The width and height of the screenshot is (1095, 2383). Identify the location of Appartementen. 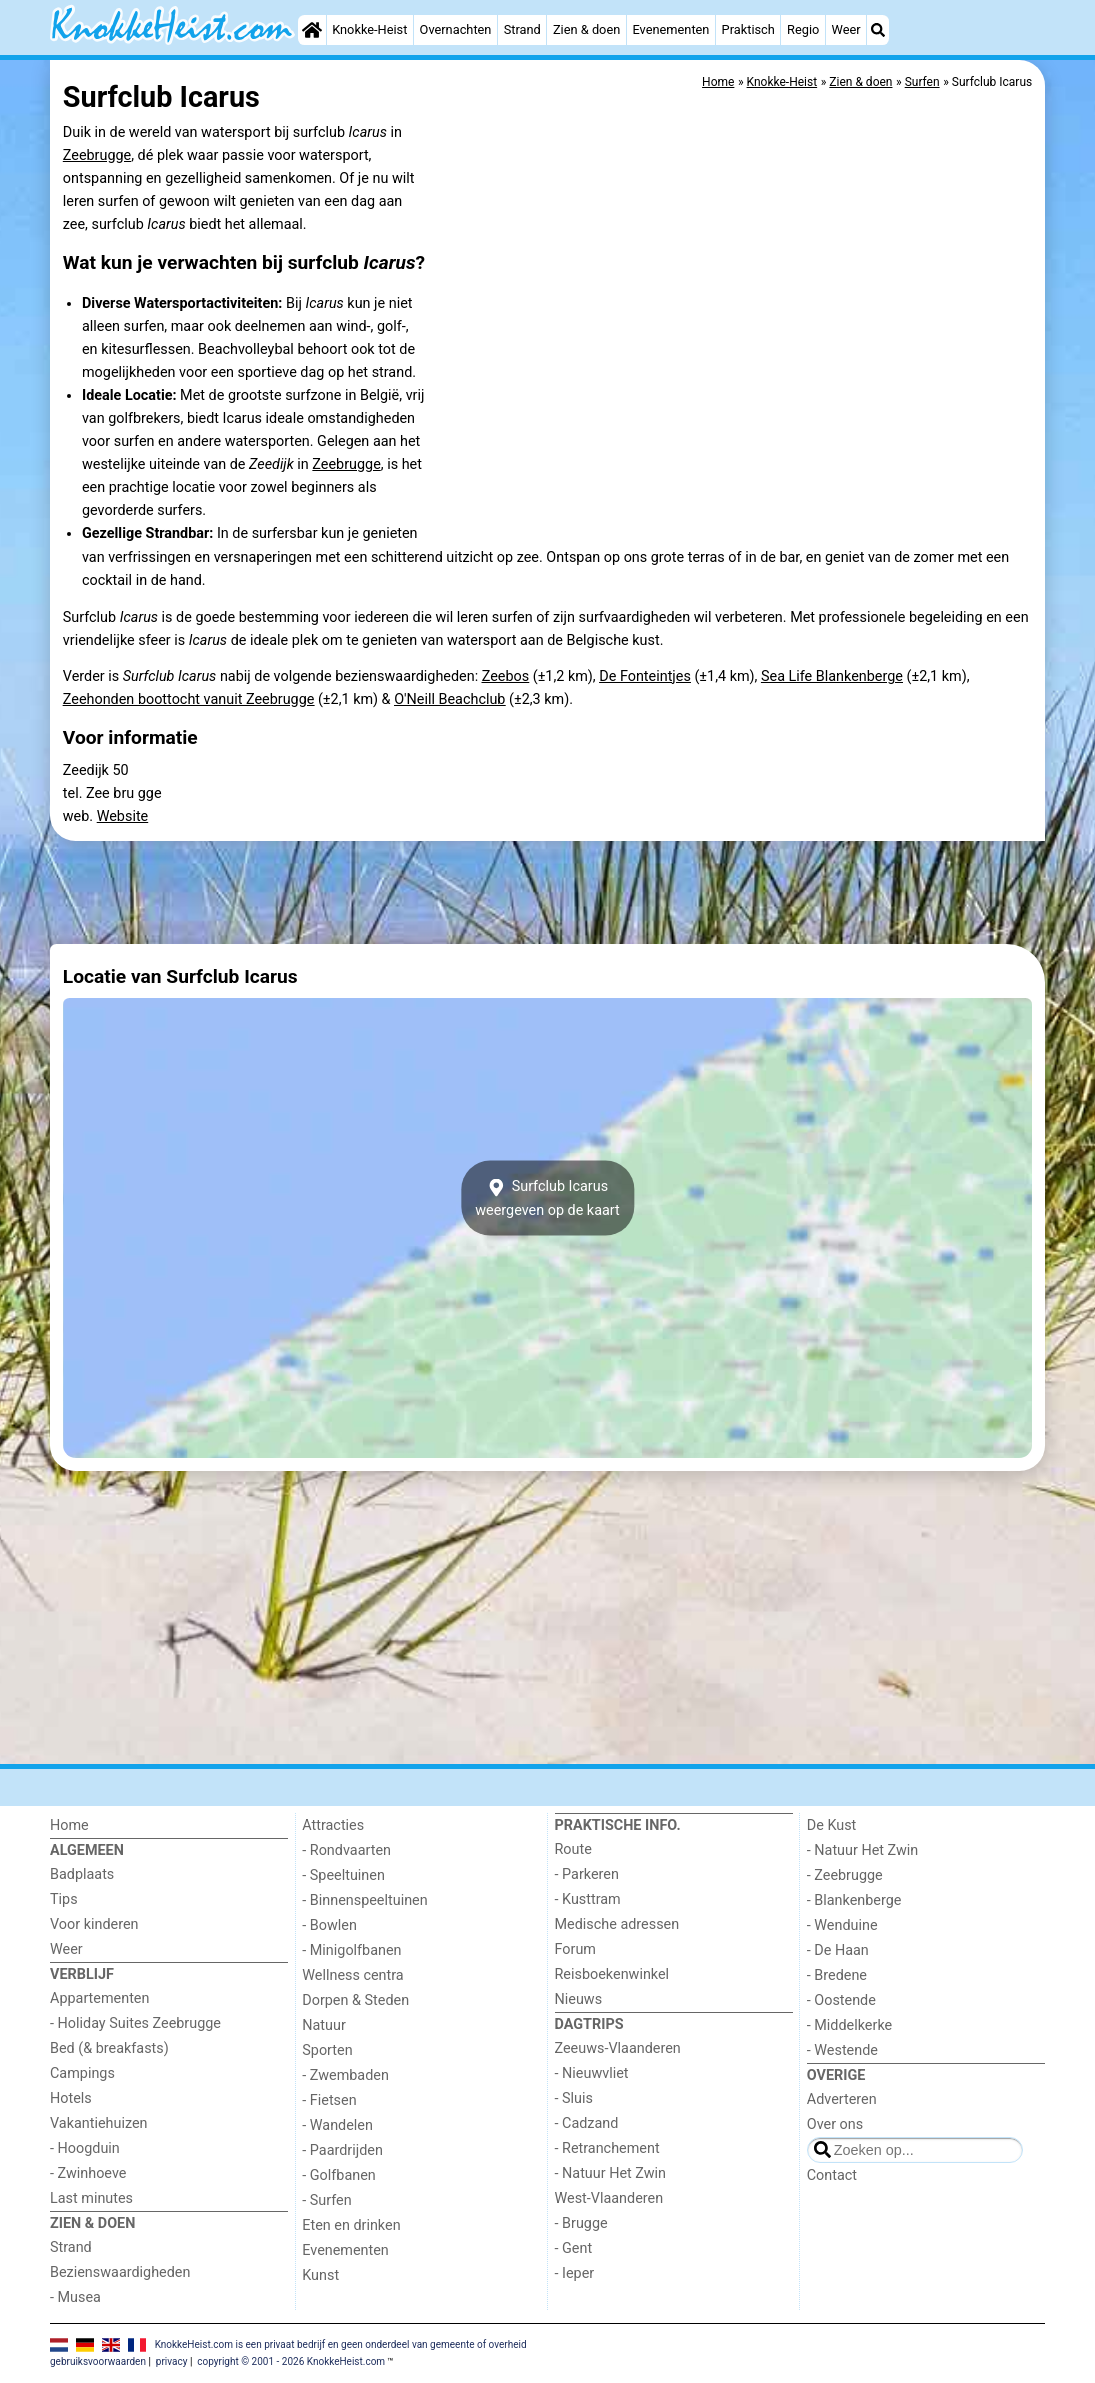
(99, 1998).